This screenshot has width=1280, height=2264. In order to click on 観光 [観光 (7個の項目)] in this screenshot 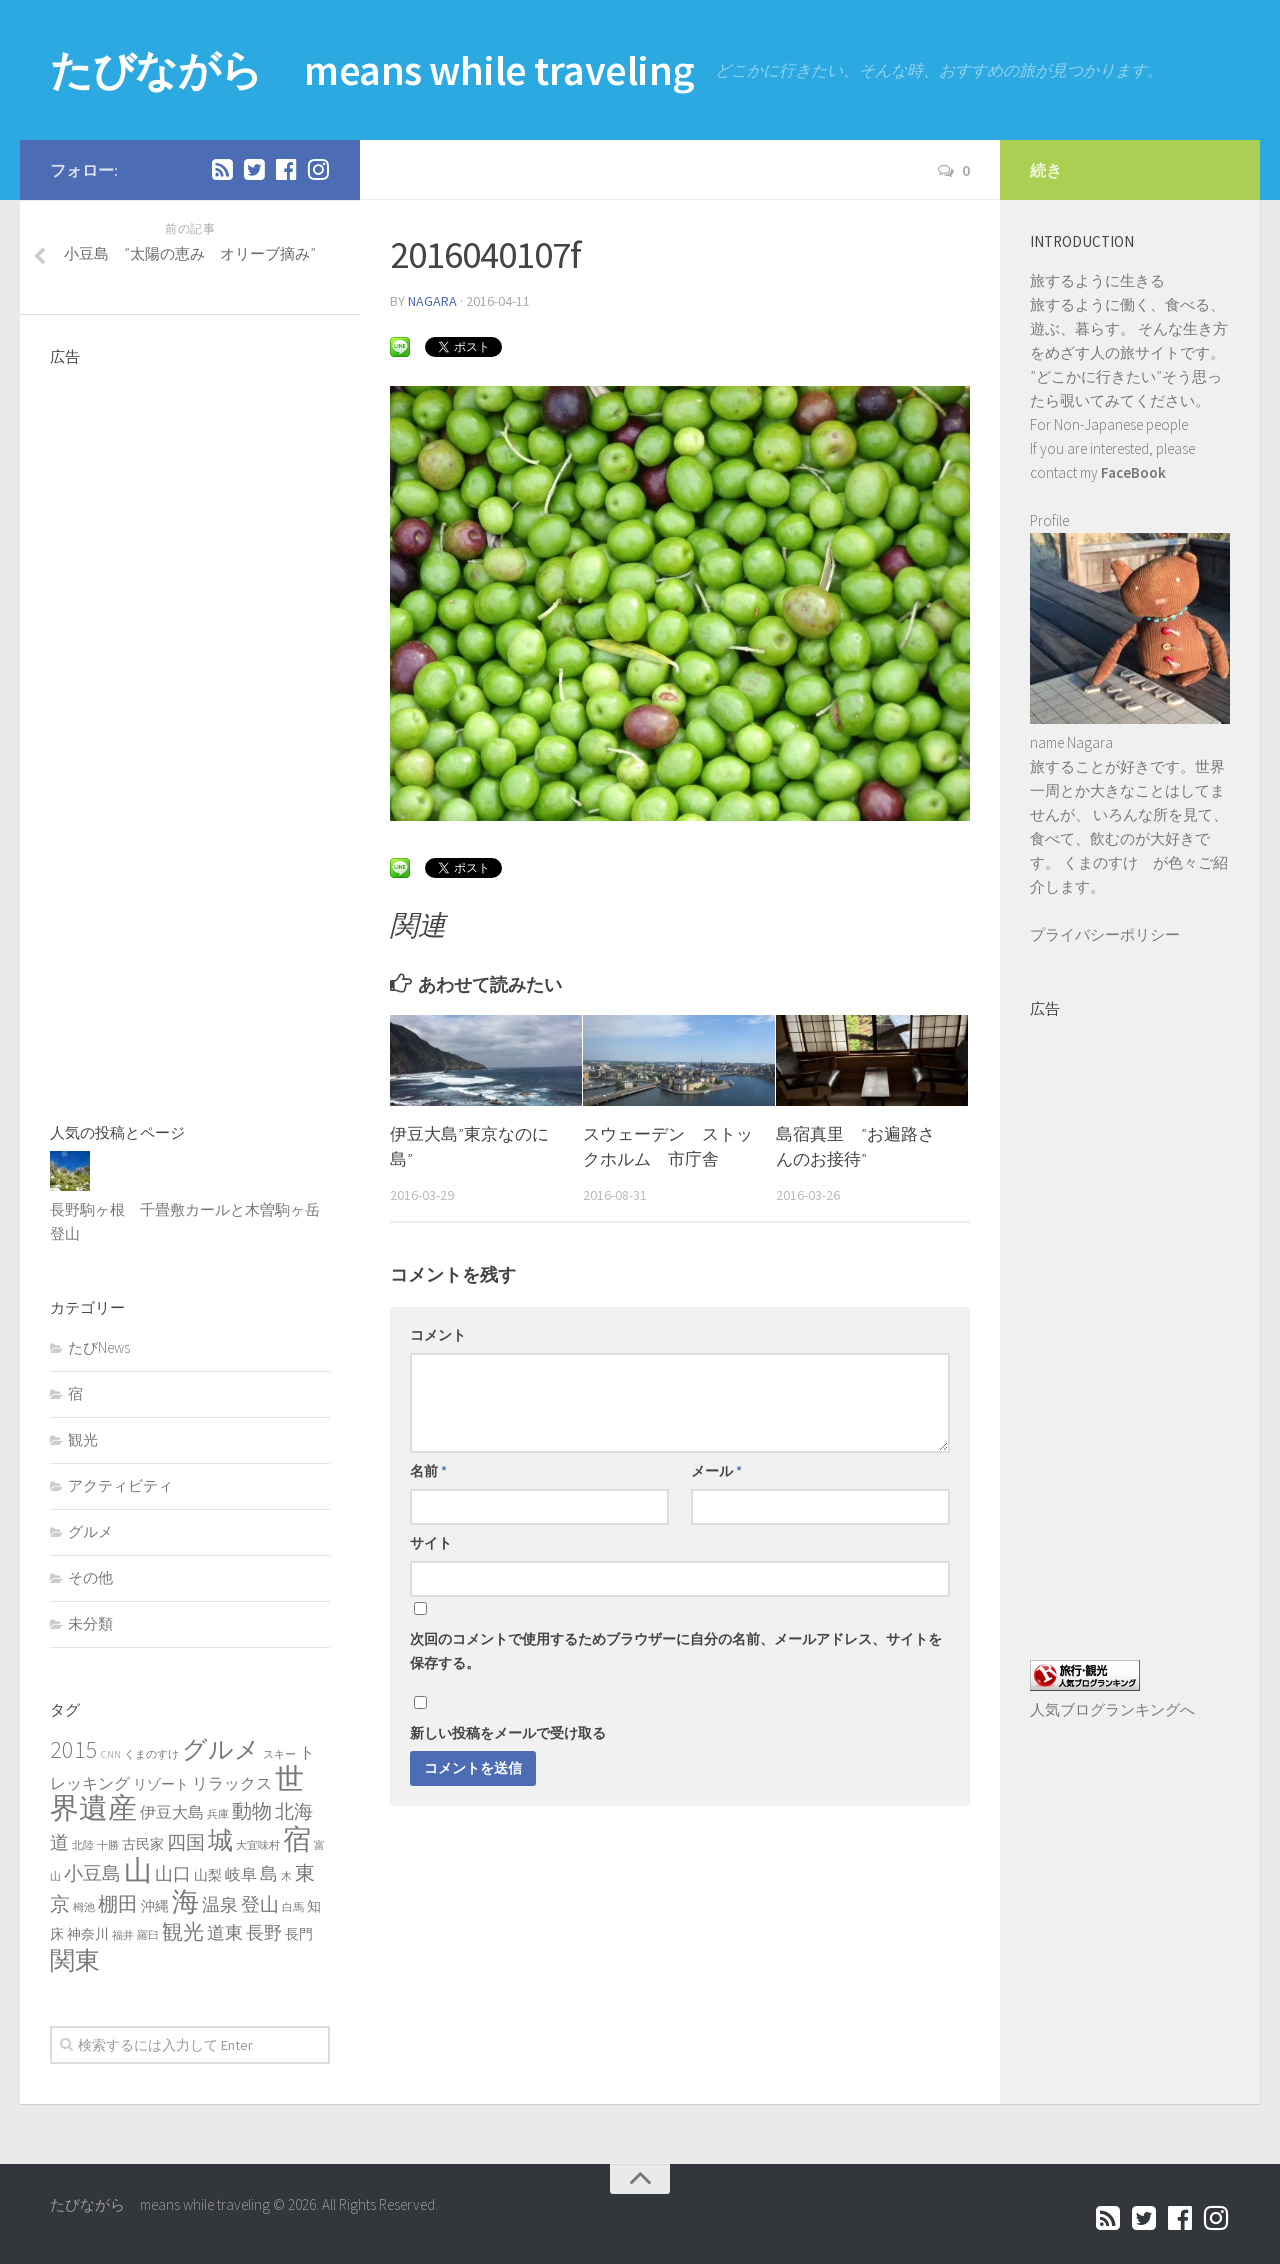, I will do `click(183, 1931)`.